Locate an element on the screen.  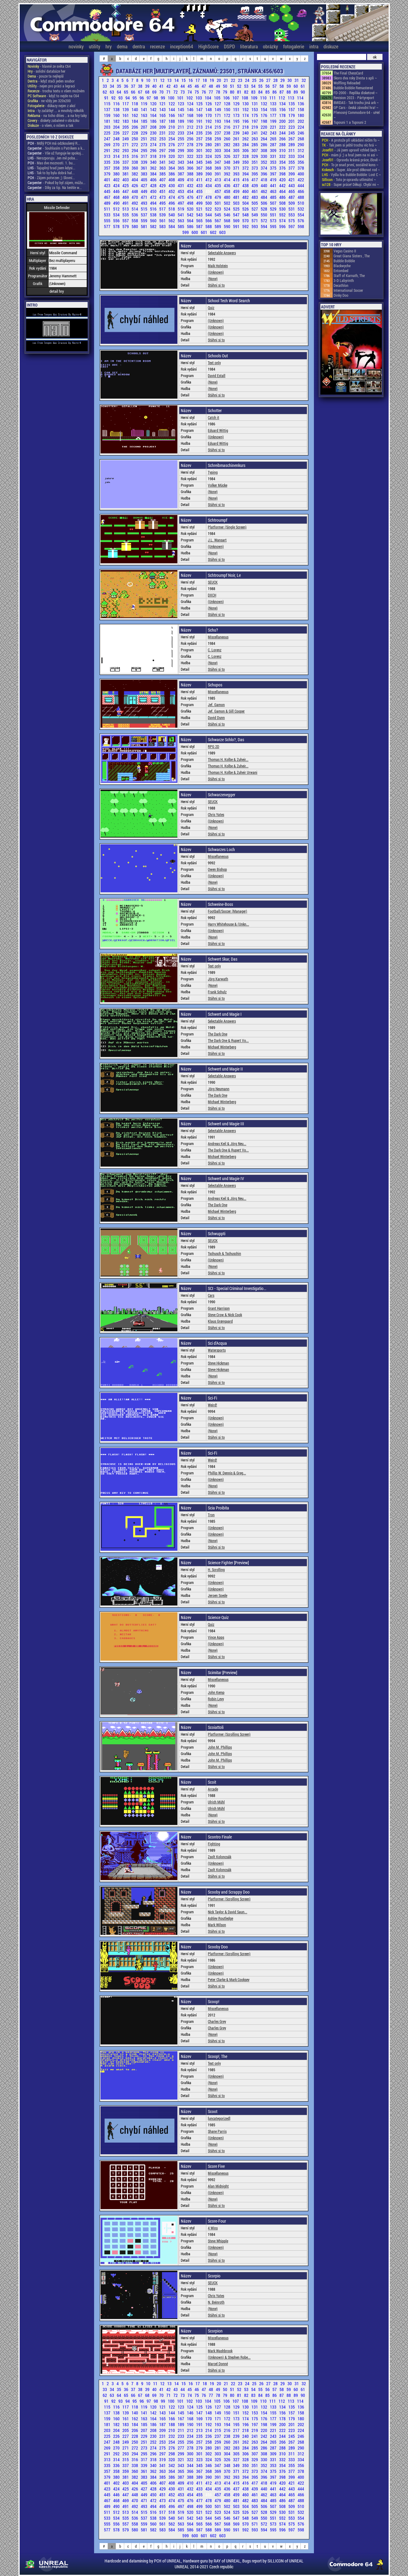
374 is located at coordinates (264, 168).